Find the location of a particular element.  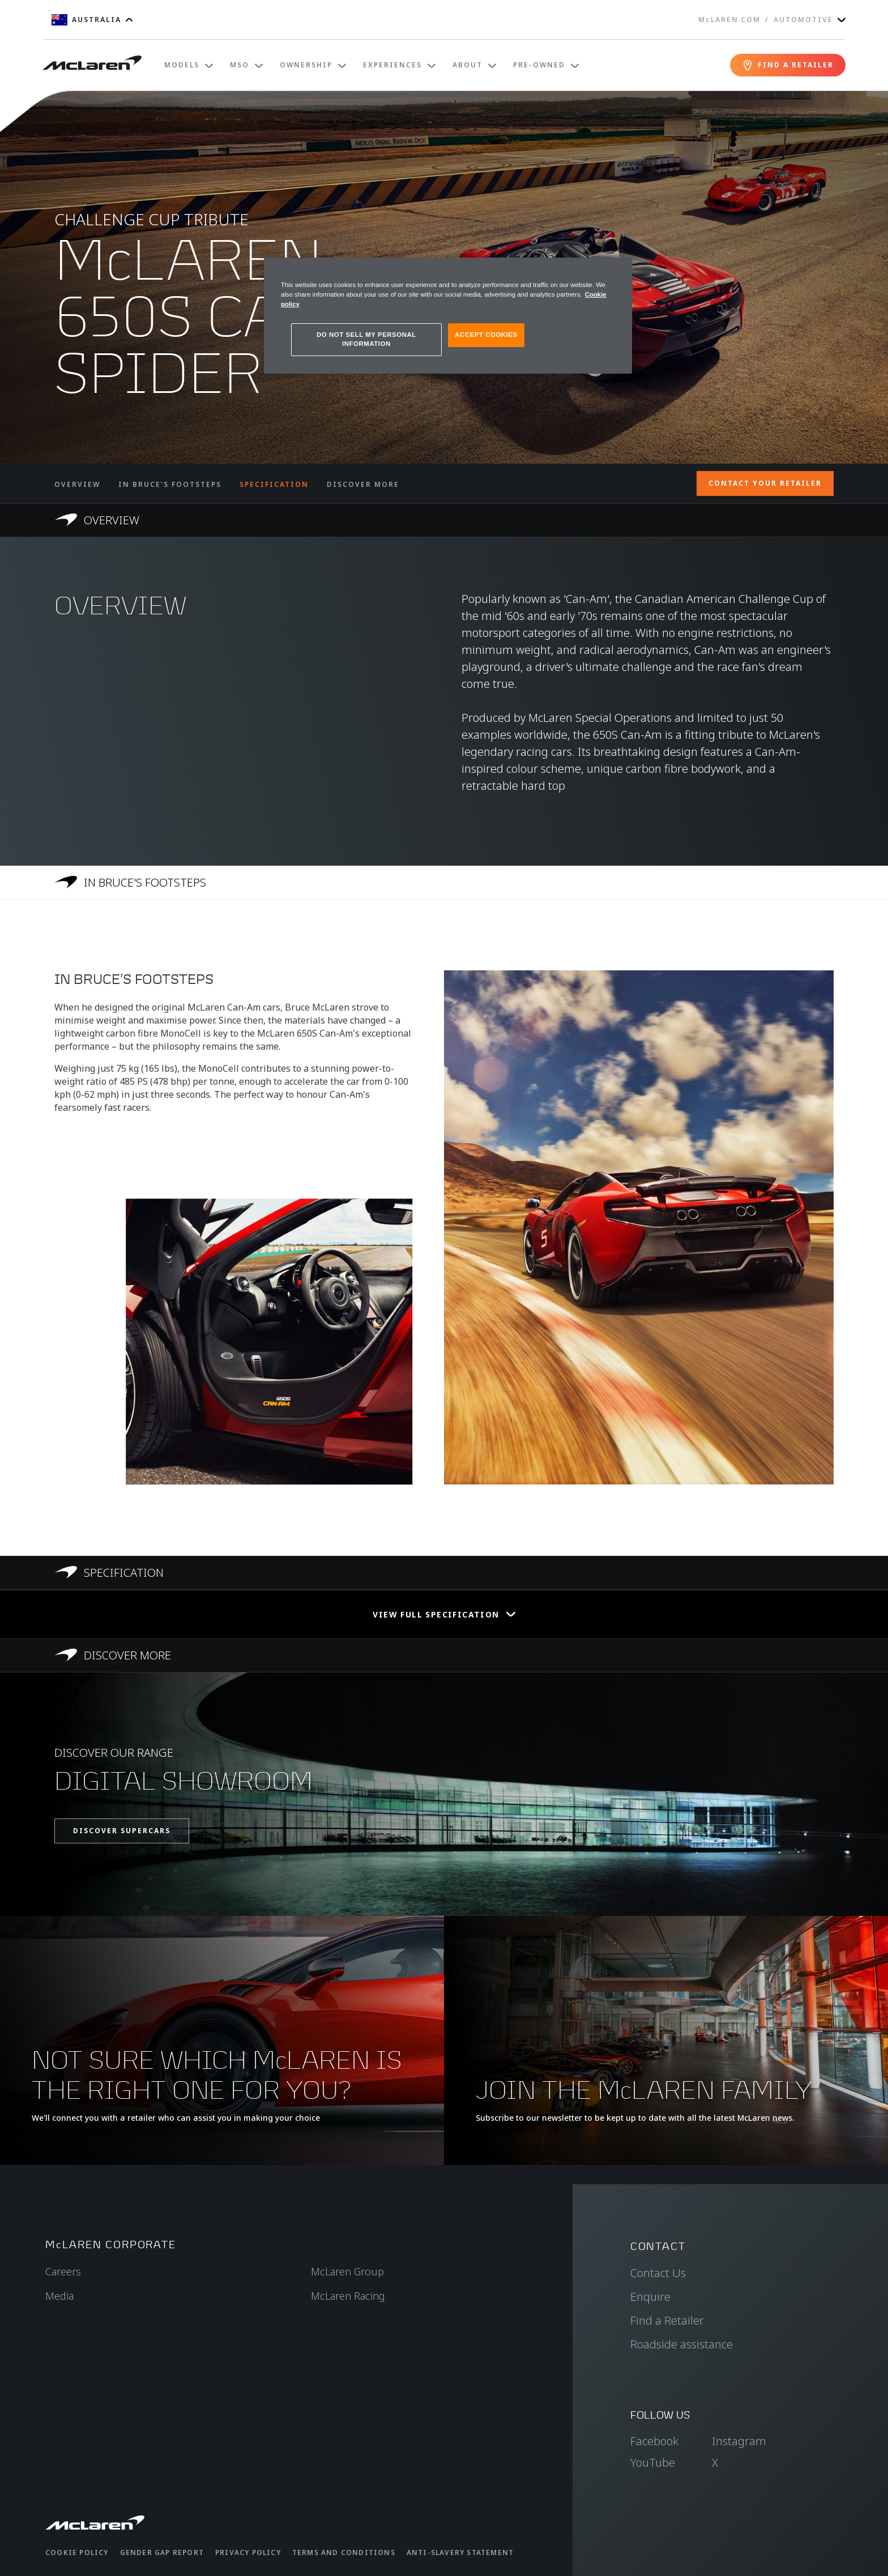

SPECIFICATION is located at coordinates (274, 484).